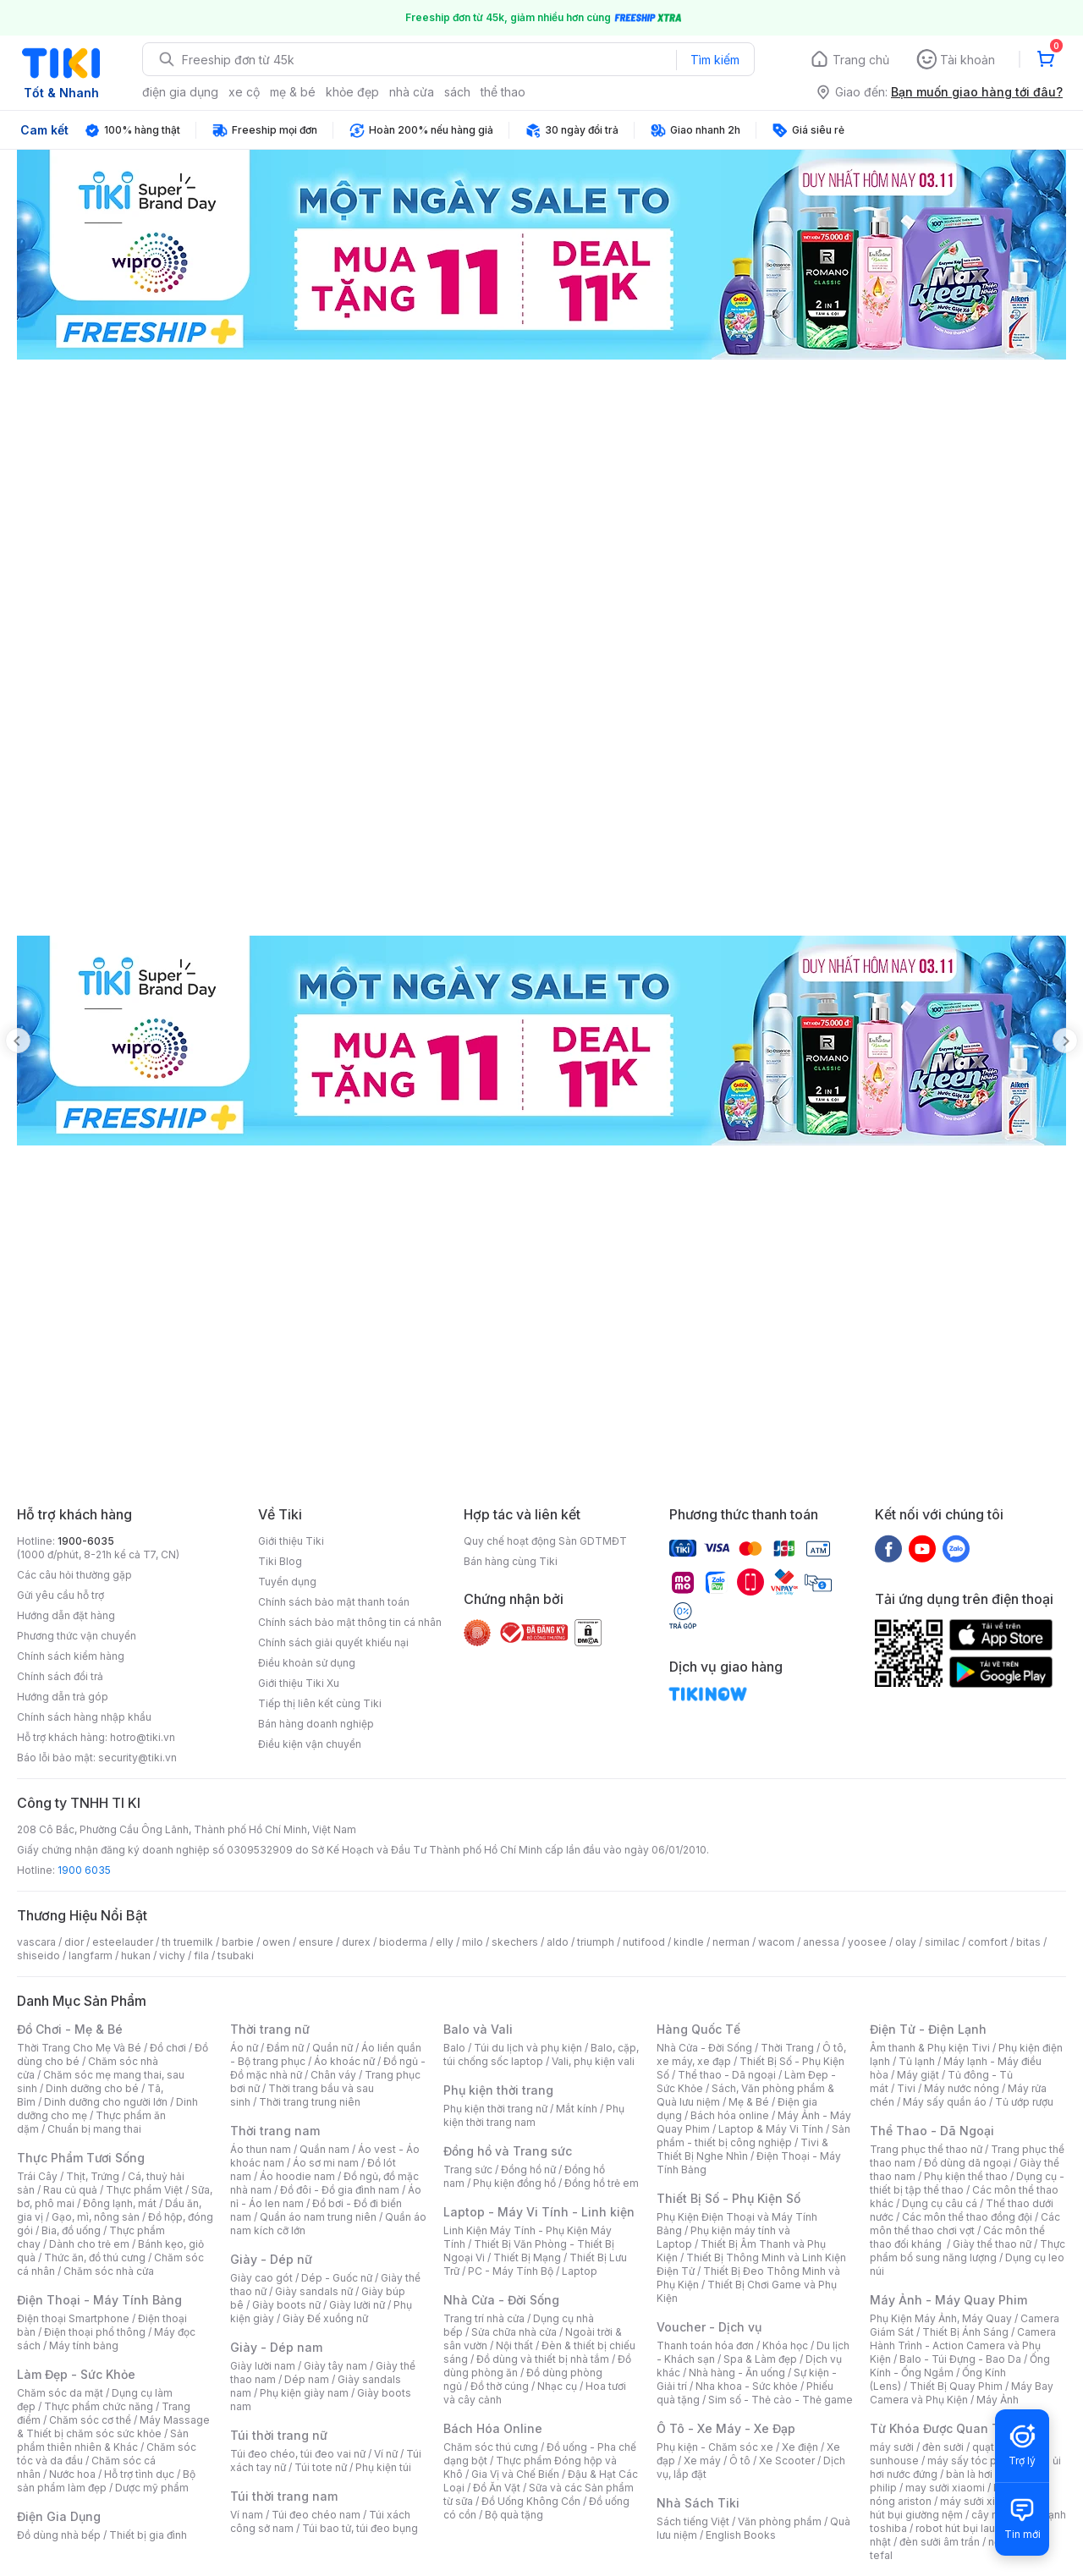 This screenshot has width=1083, height=2576. I want to click on Ví nữ, so click(386, 2453).